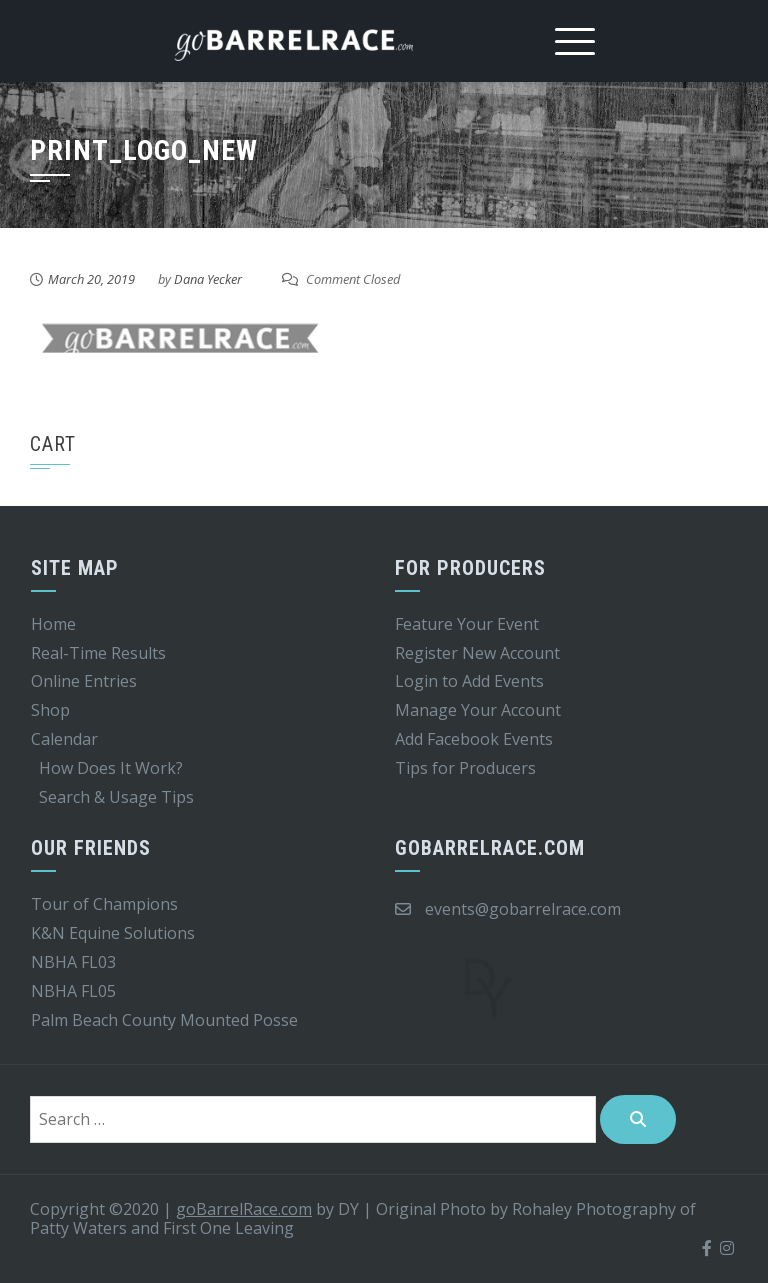  Describe the element at coordinates (111, 768) in the screenshot. I see `How Does It Work?` at that location.